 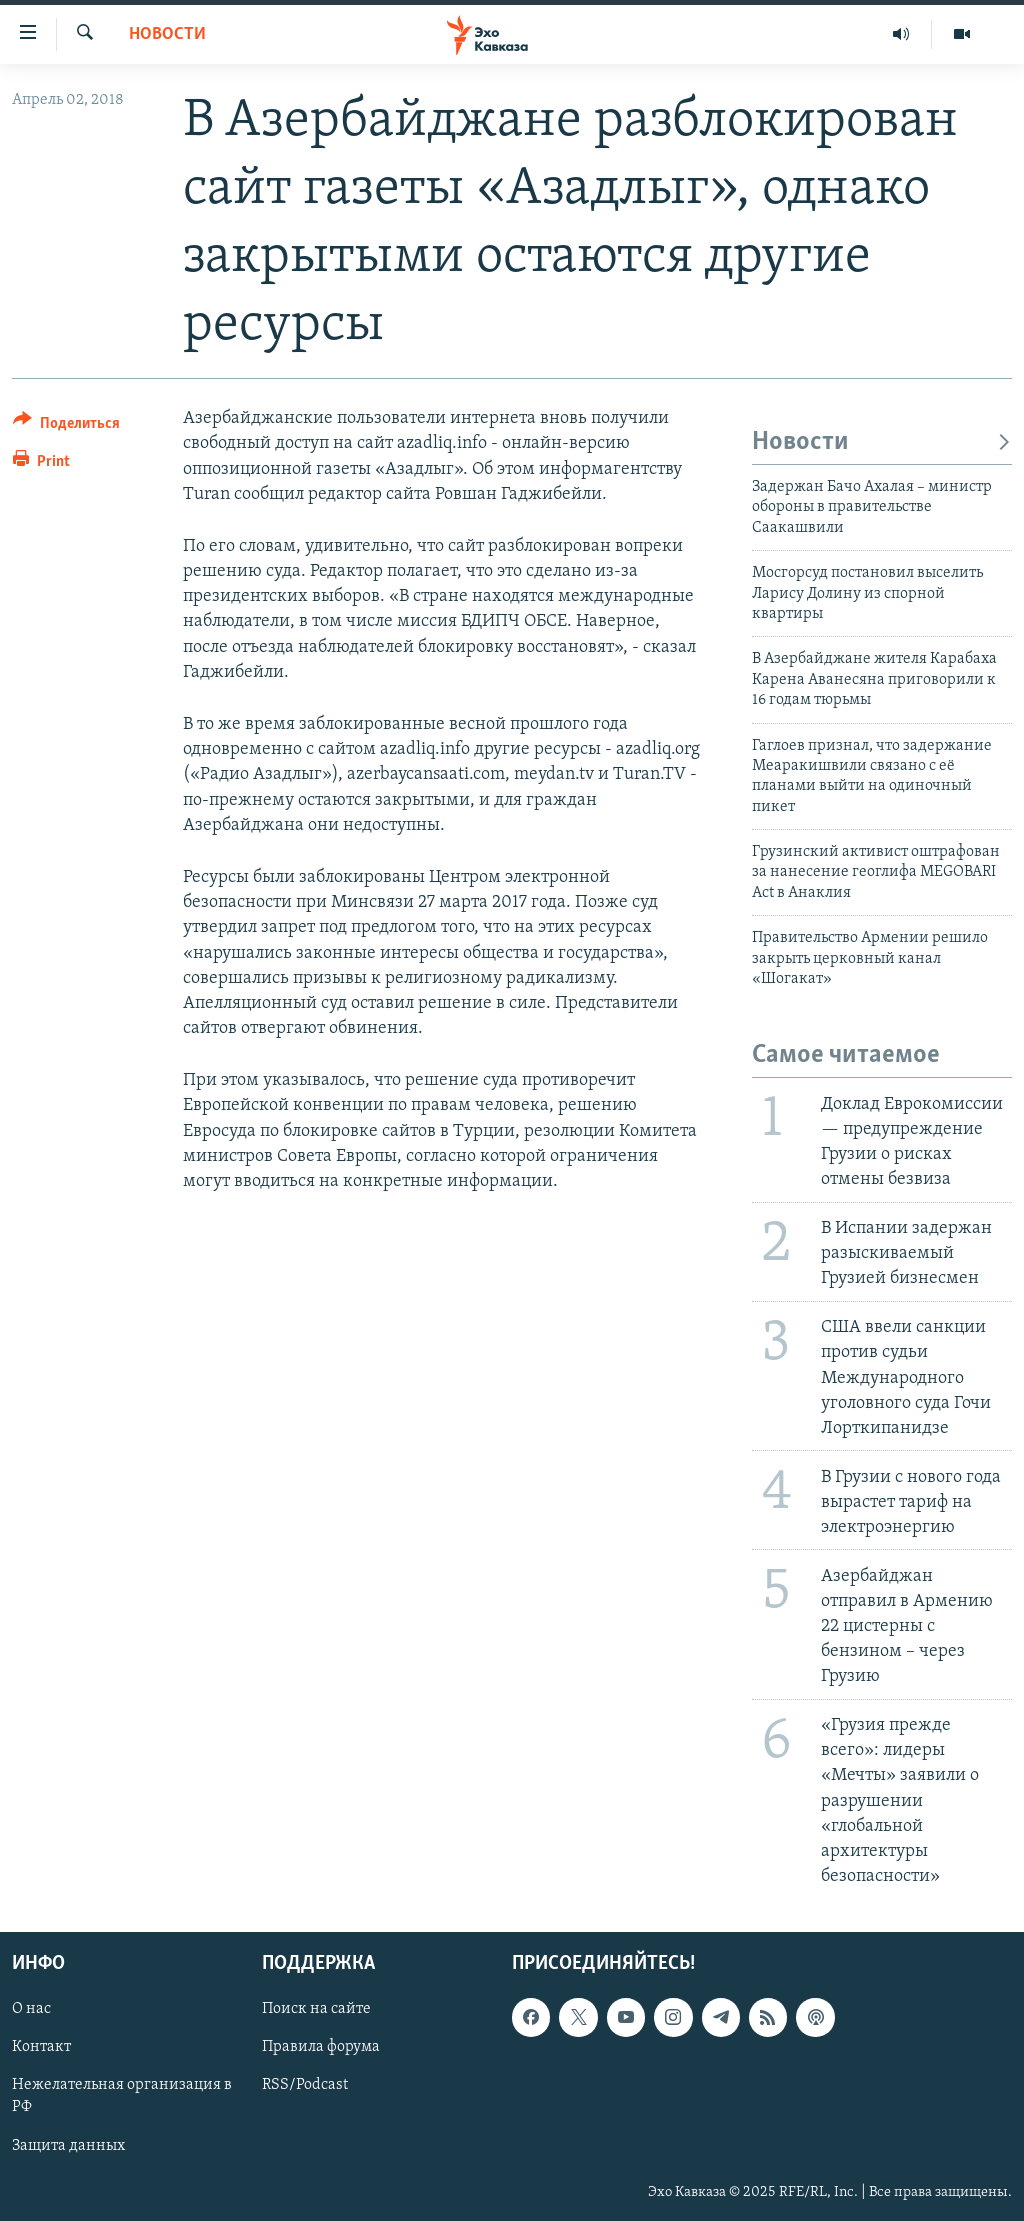 What do you see at coordinates (68, 2146) in the screenshot?
I see `Защита данных` at bounding box center [68, 2146].